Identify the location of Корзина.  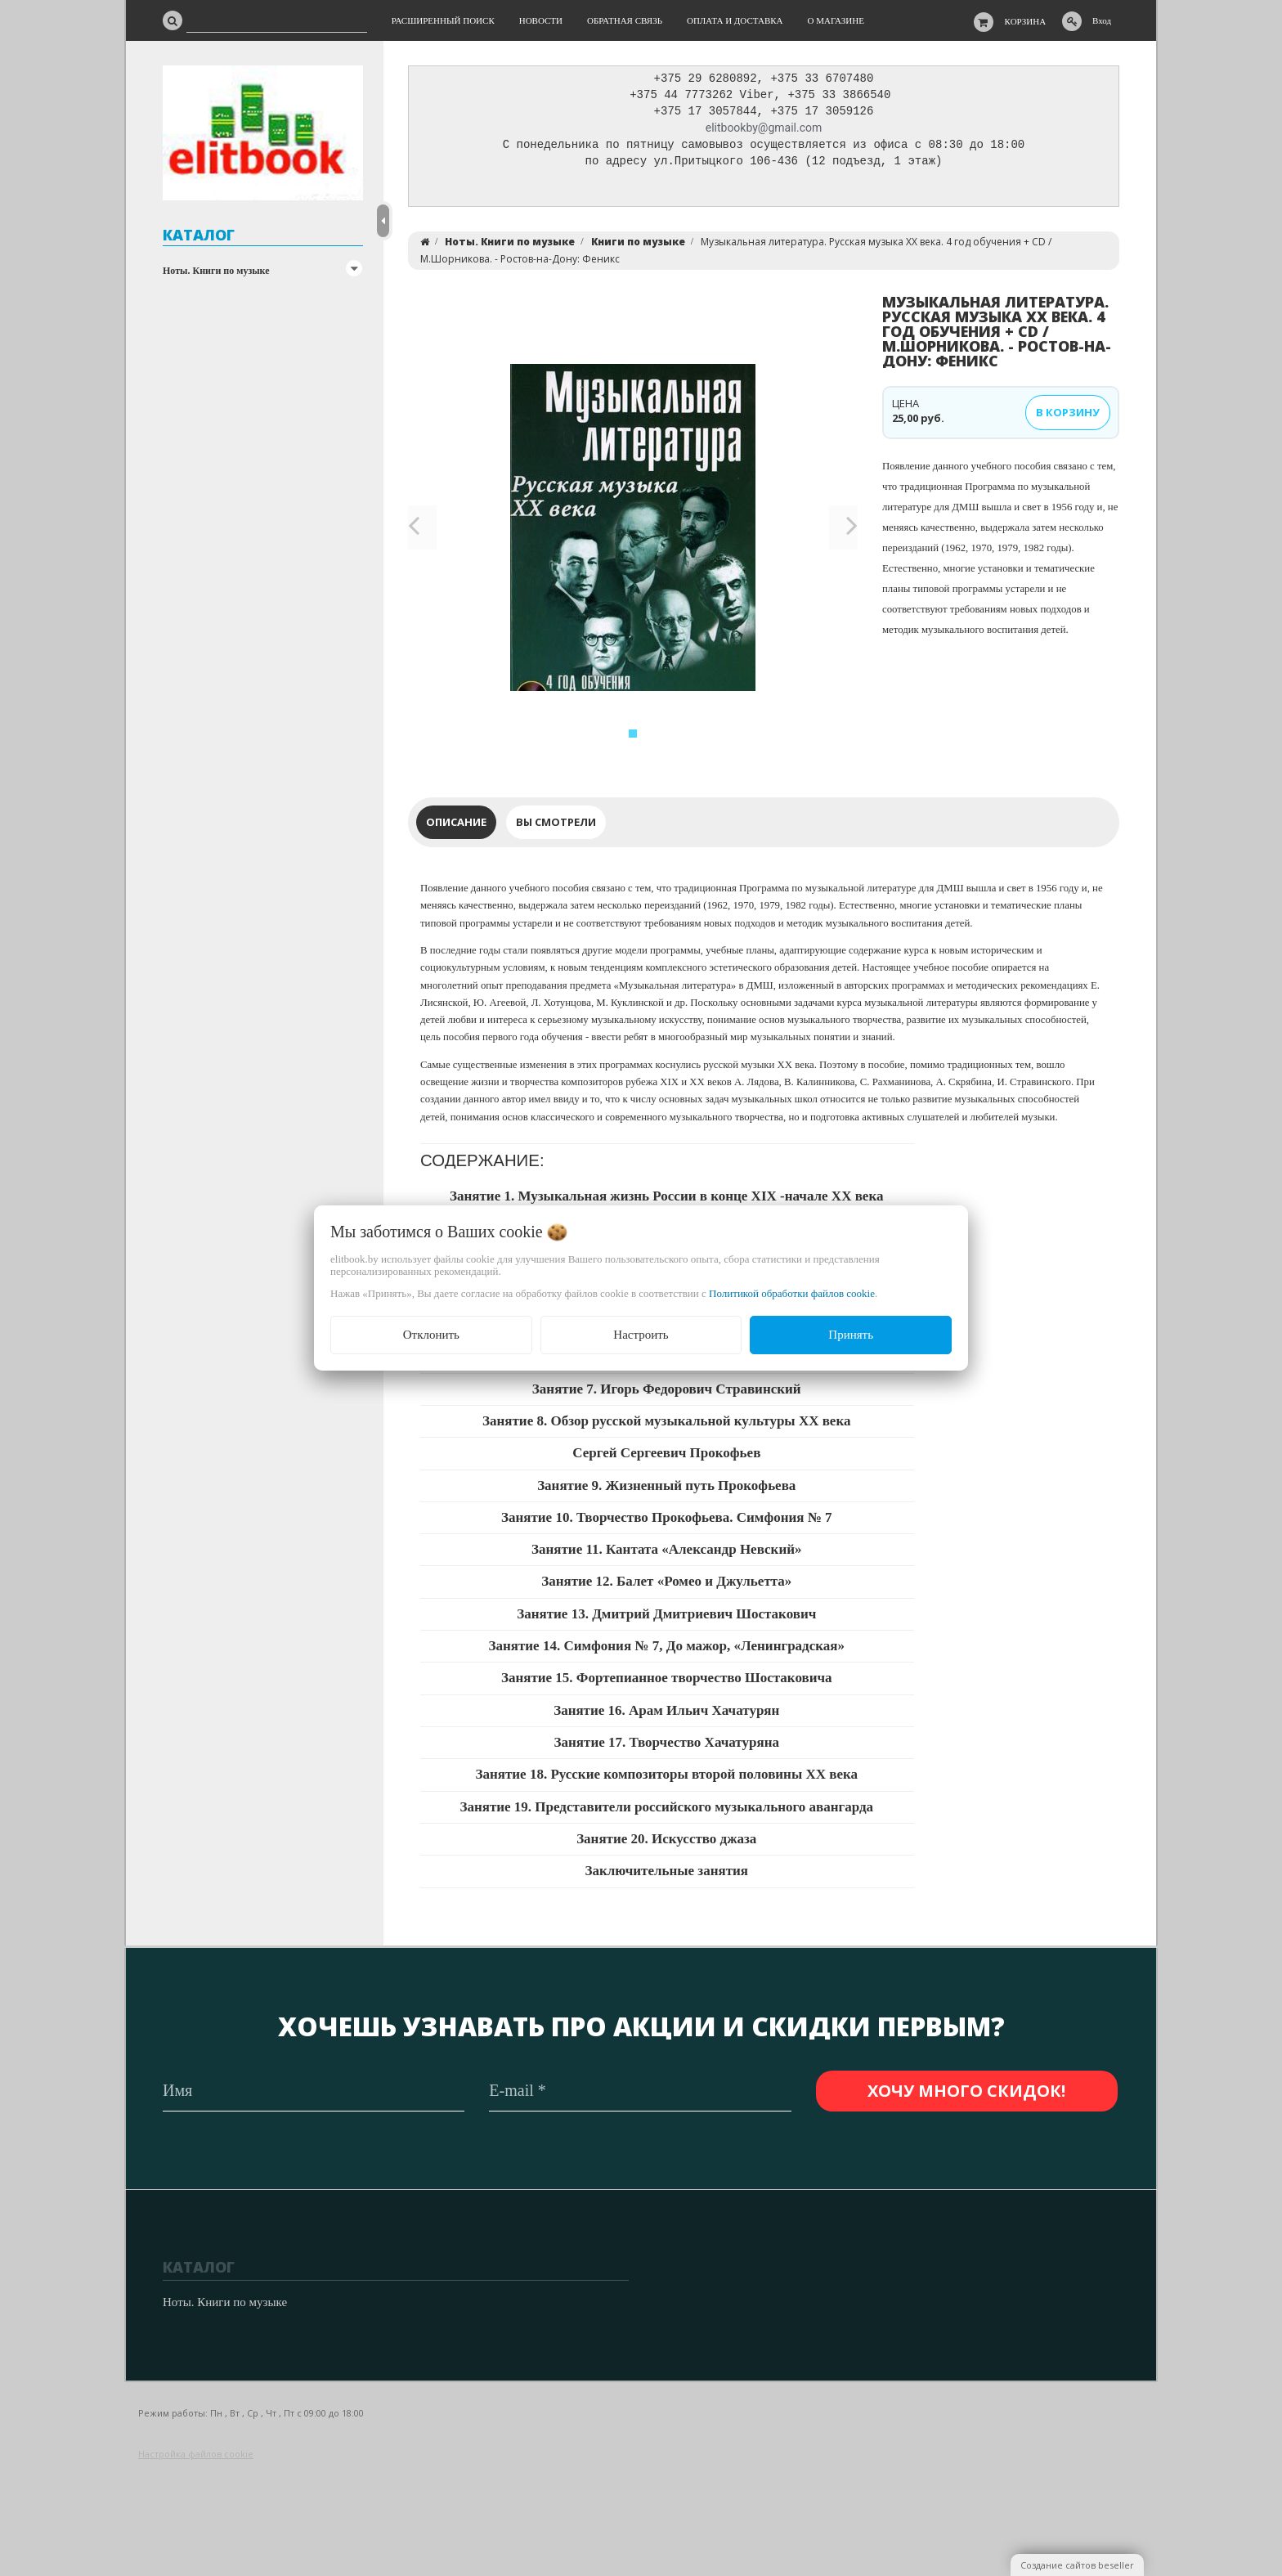
(1026, 21).